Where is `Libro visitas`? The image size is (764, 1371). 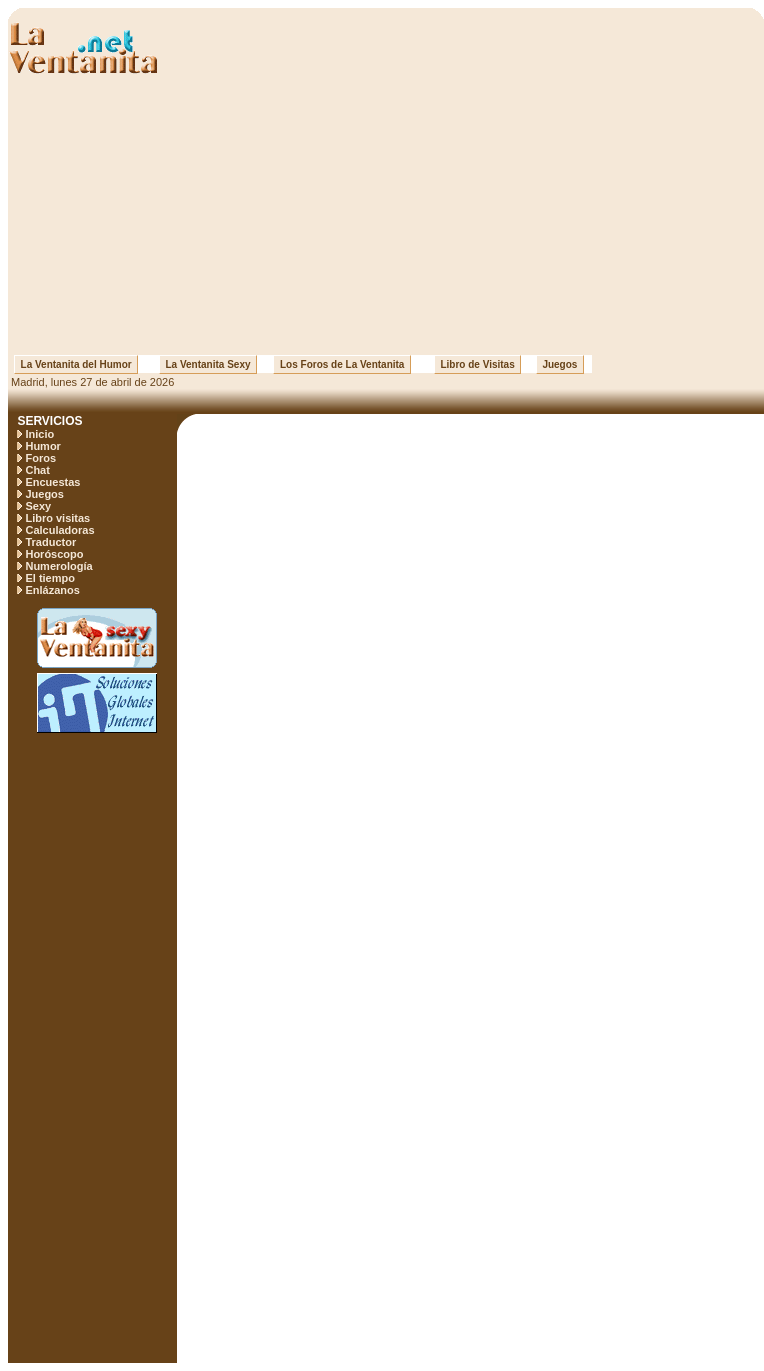
Libro visitas is located at coordinates (57, 518).